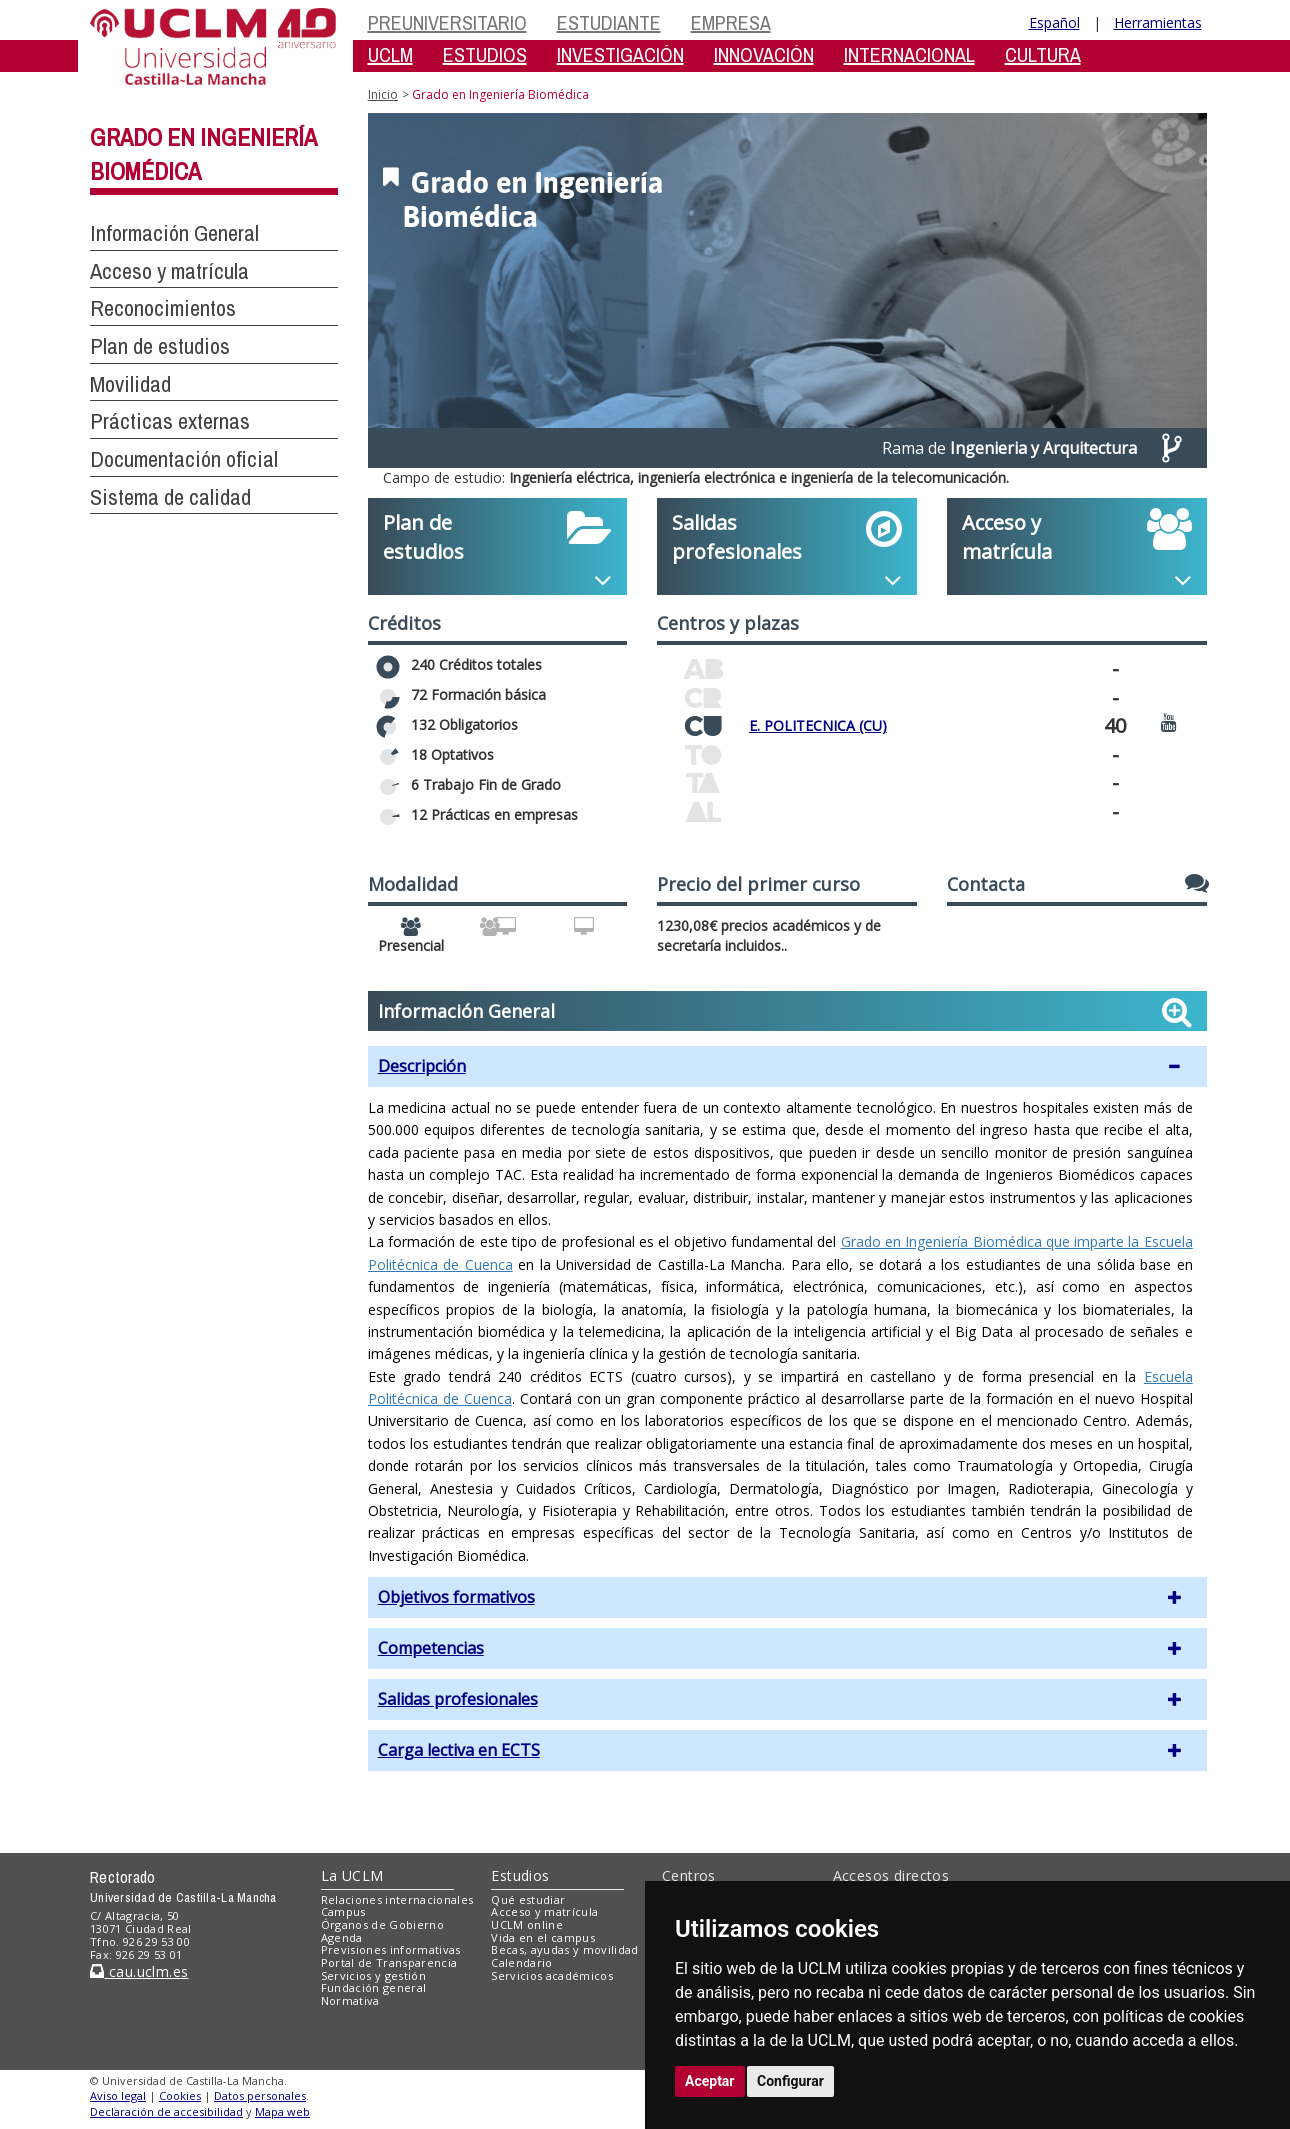 The height and width of the screenshot is (2129, 1290). Describe the element at coordinates (184, 459) in the screenshot. I see `Documentación oficial [button]` at that location.